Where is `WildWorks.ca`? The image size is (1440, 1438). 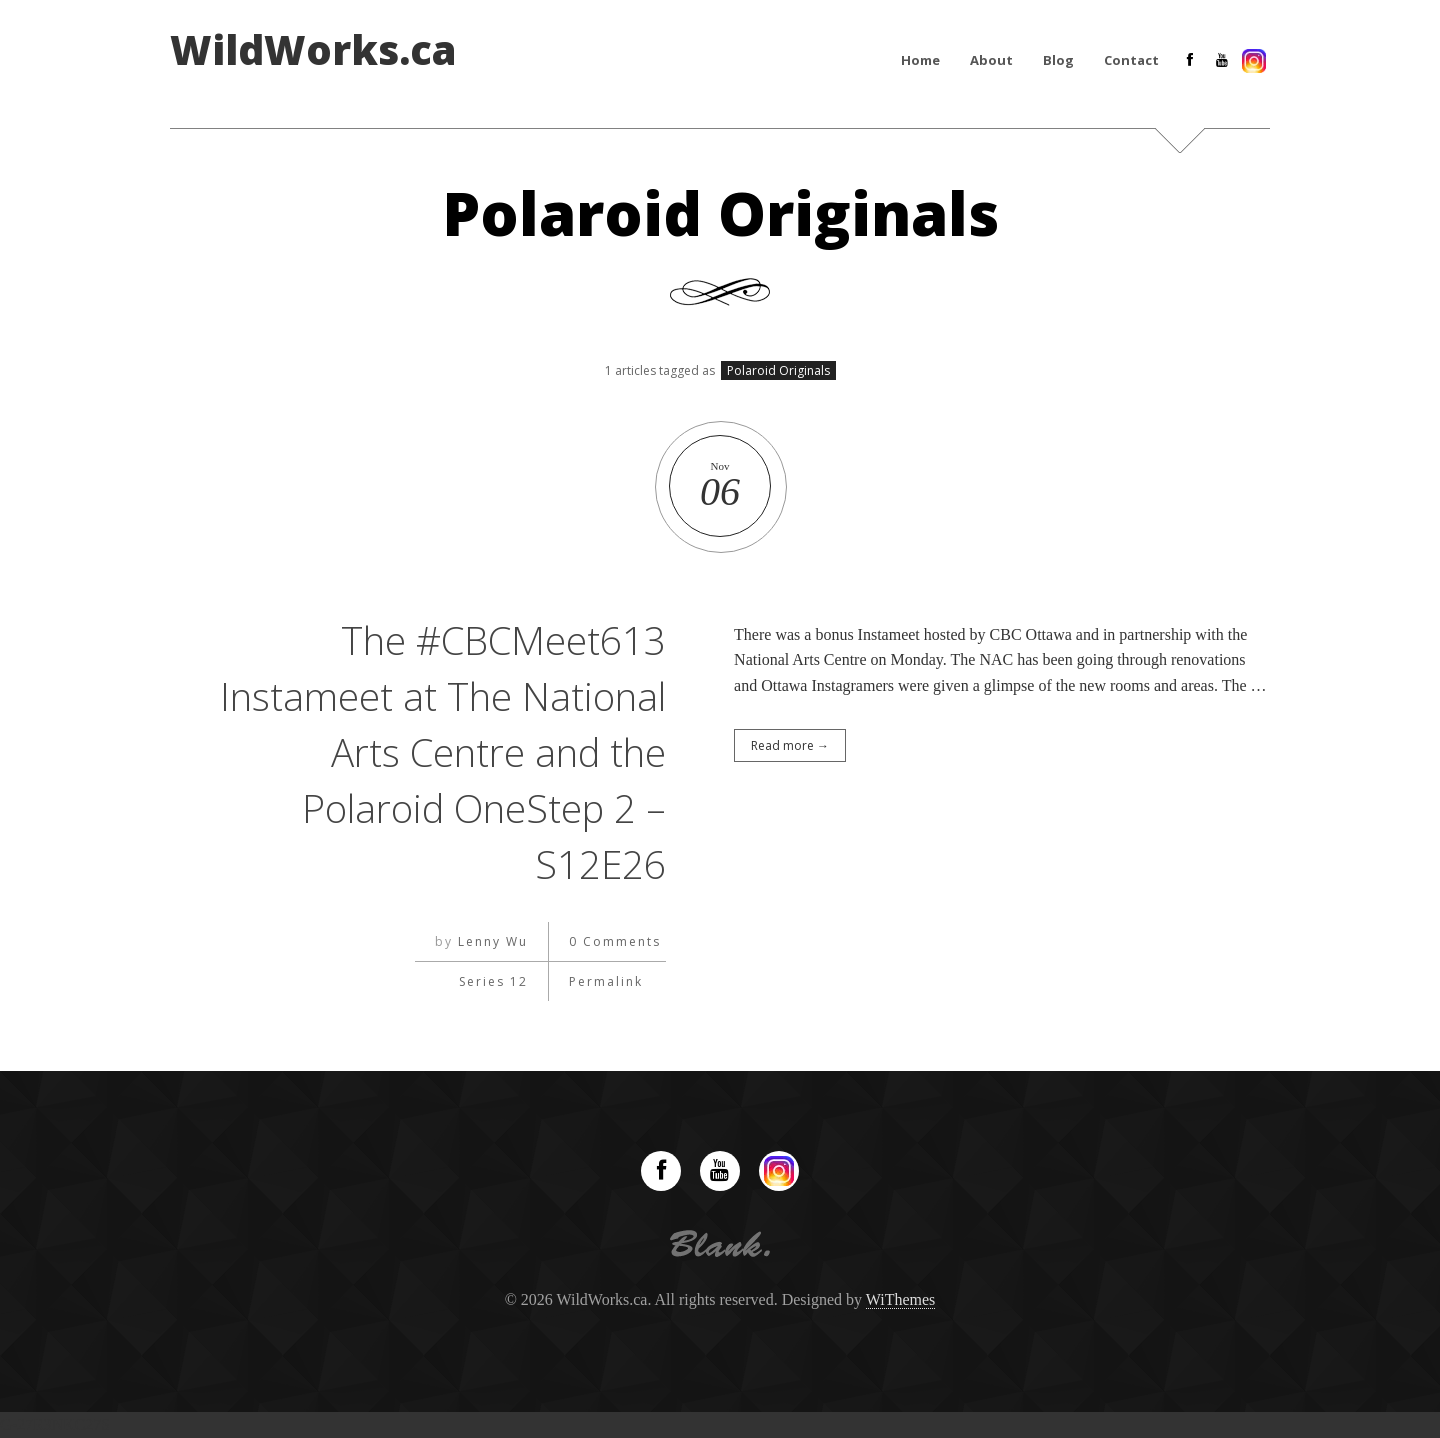 WildWorks.ca is located at coordinates (313, 50).